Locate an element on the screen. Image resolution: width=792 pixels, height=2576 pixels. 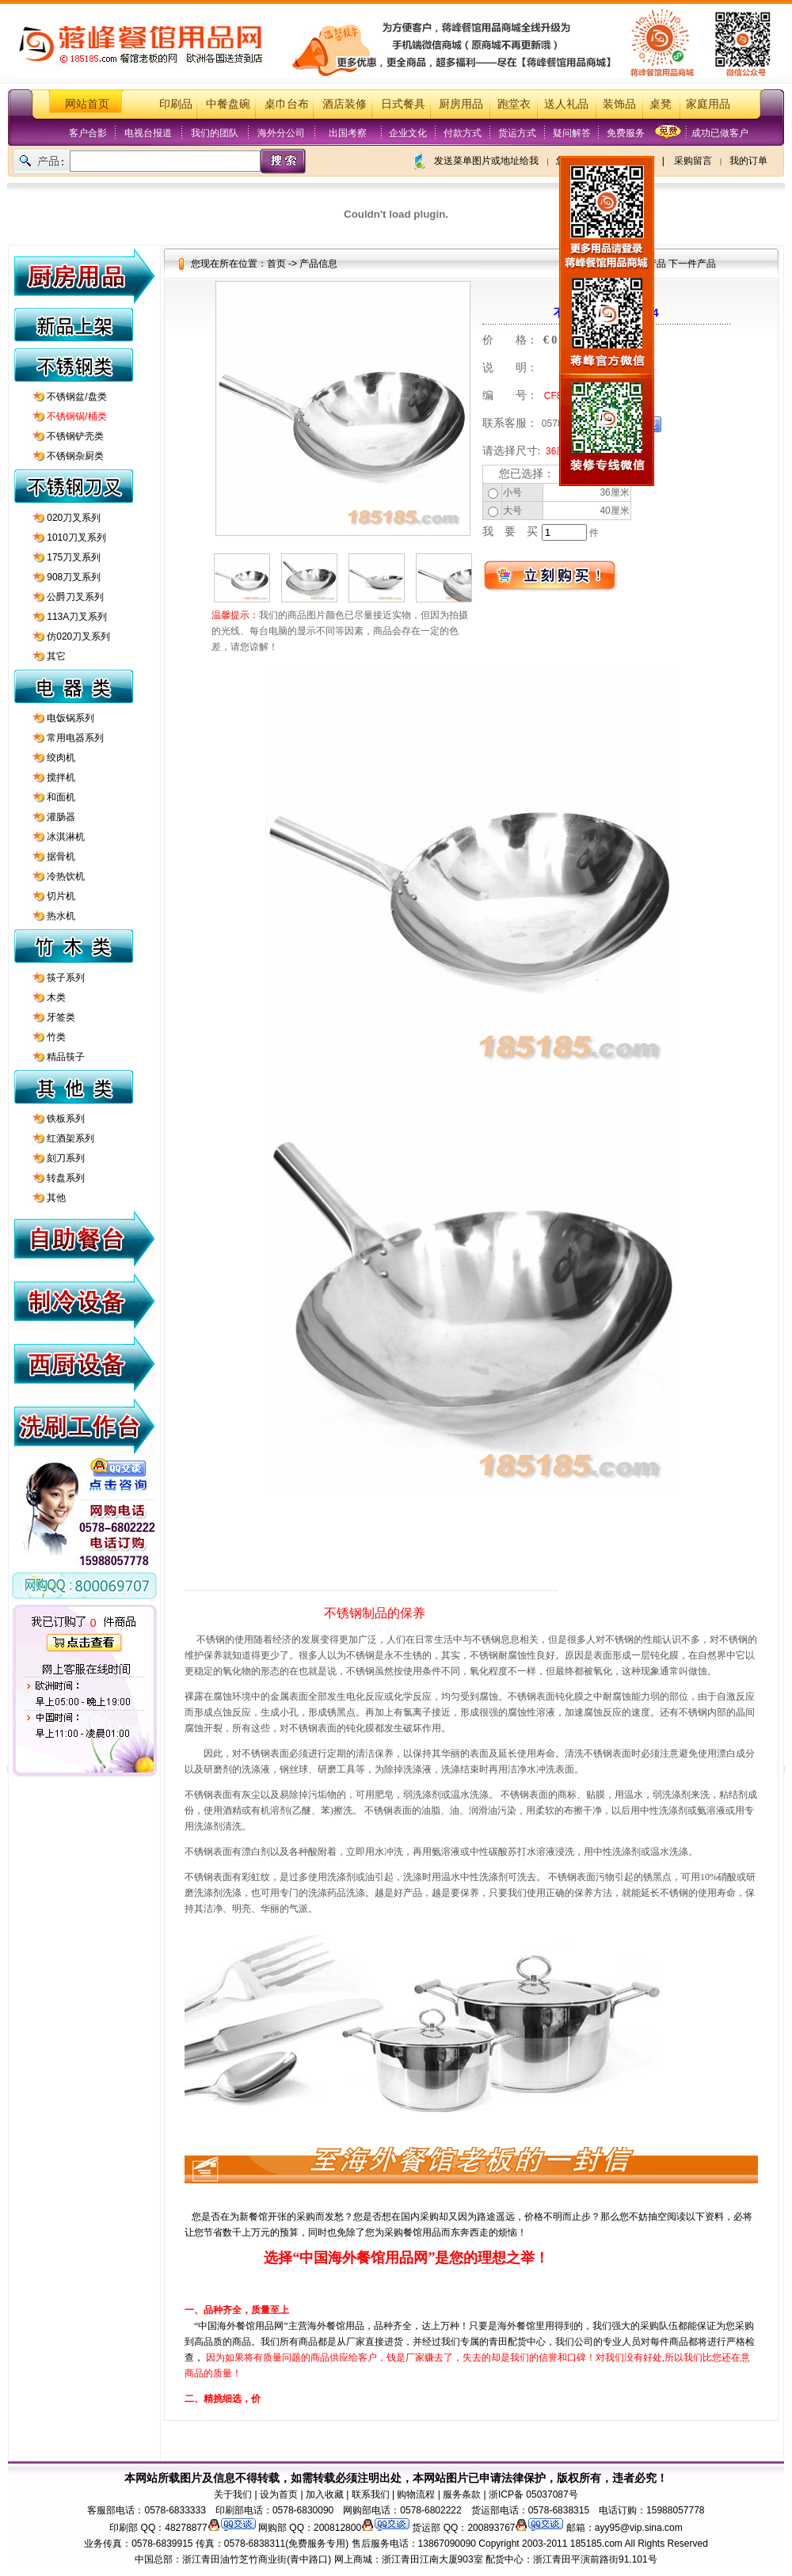
疑问解答 is located at coordinates (572, 133).